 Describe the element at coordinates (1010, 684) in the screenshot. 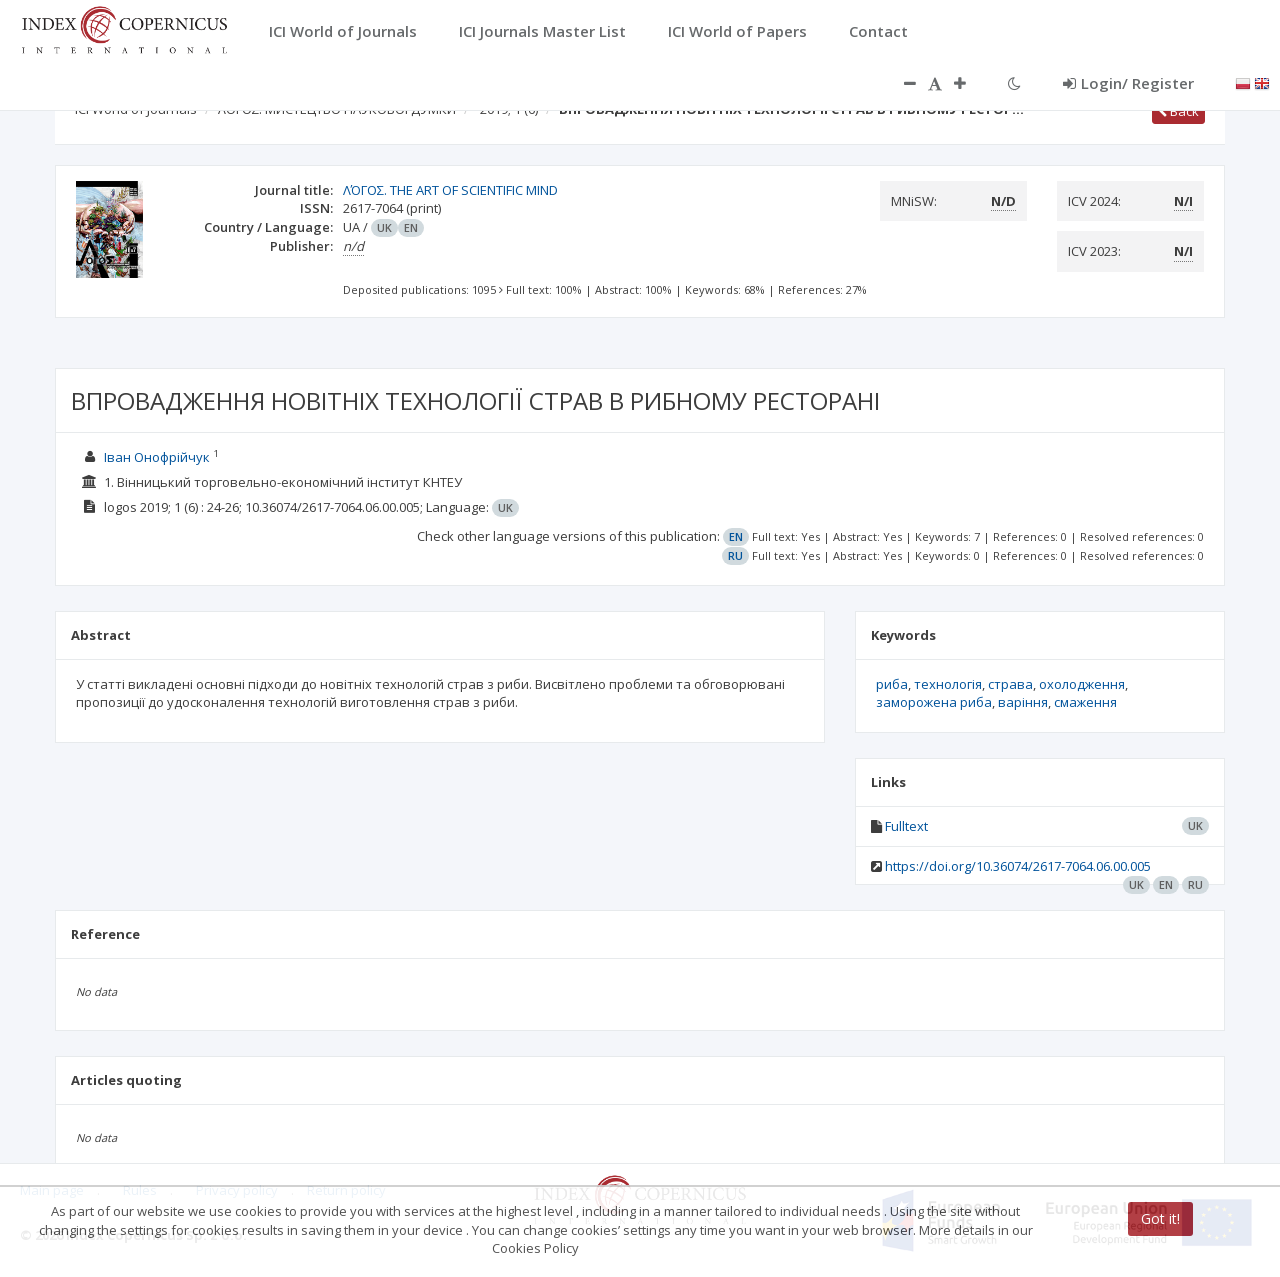

I see `страва` at that location.